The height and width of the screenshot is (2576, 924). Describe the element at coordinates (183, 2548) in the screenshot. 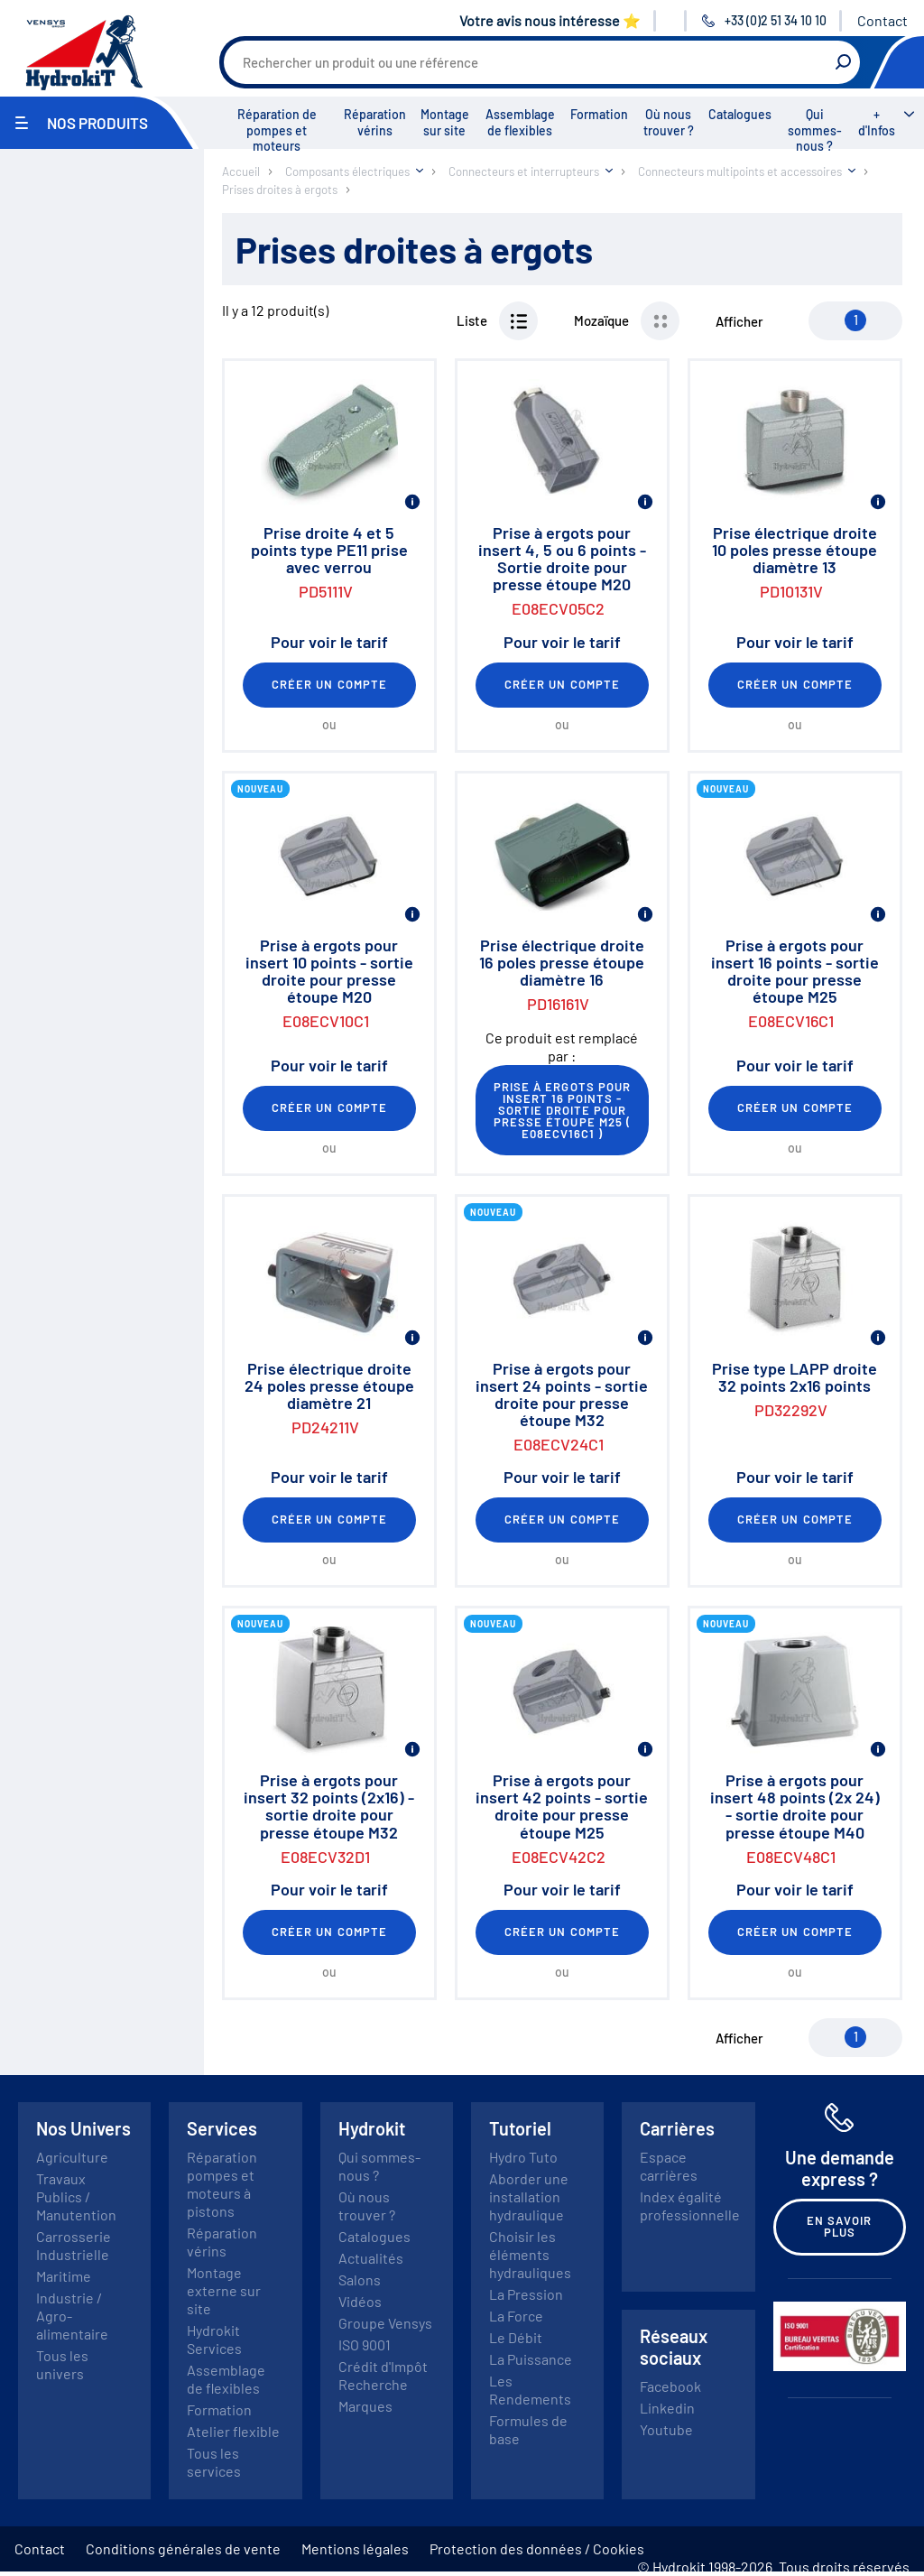

I see `Conditions générales de vente` at that location.